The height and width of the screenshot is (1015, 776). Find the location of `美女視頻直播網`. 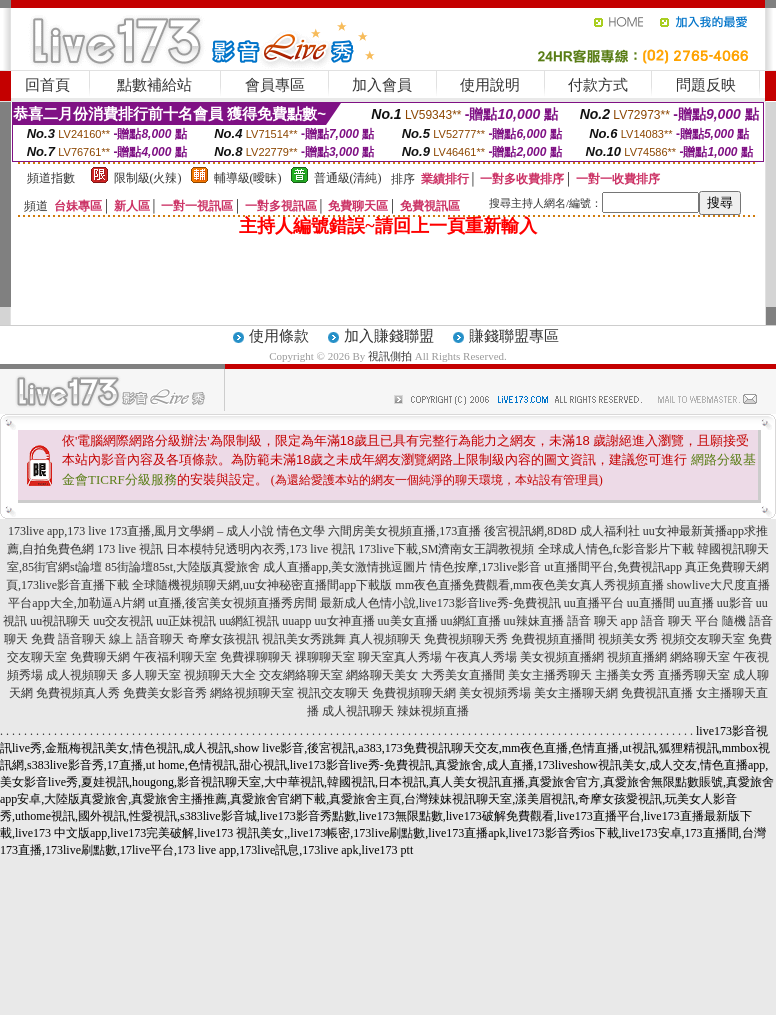

美女視頻直播網 is located at coordinates (562, 657).